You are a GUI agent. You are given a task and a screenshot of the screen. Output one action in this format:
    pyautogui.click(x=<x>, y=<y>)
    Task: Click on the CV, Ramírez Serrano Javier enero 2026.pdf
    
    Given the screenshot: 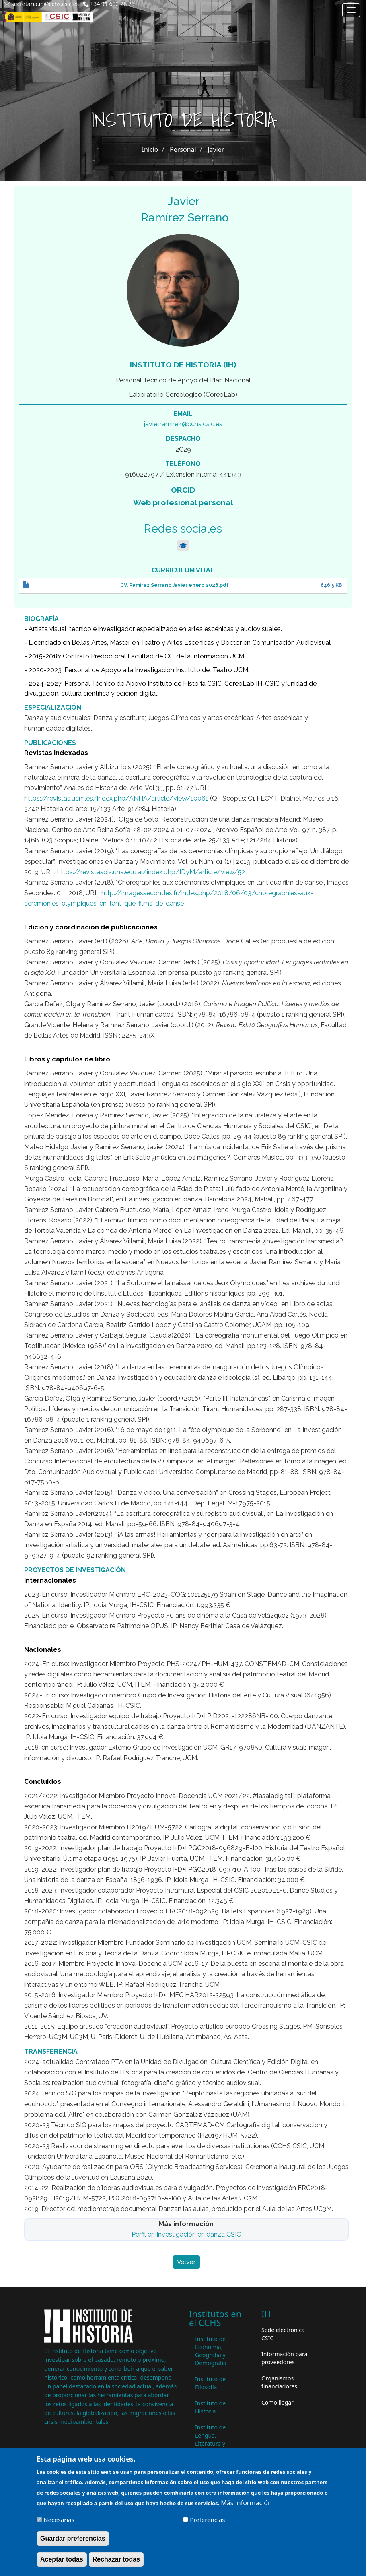 What is the action you would take?
    pyautogui.click(x=174, y=585)
    